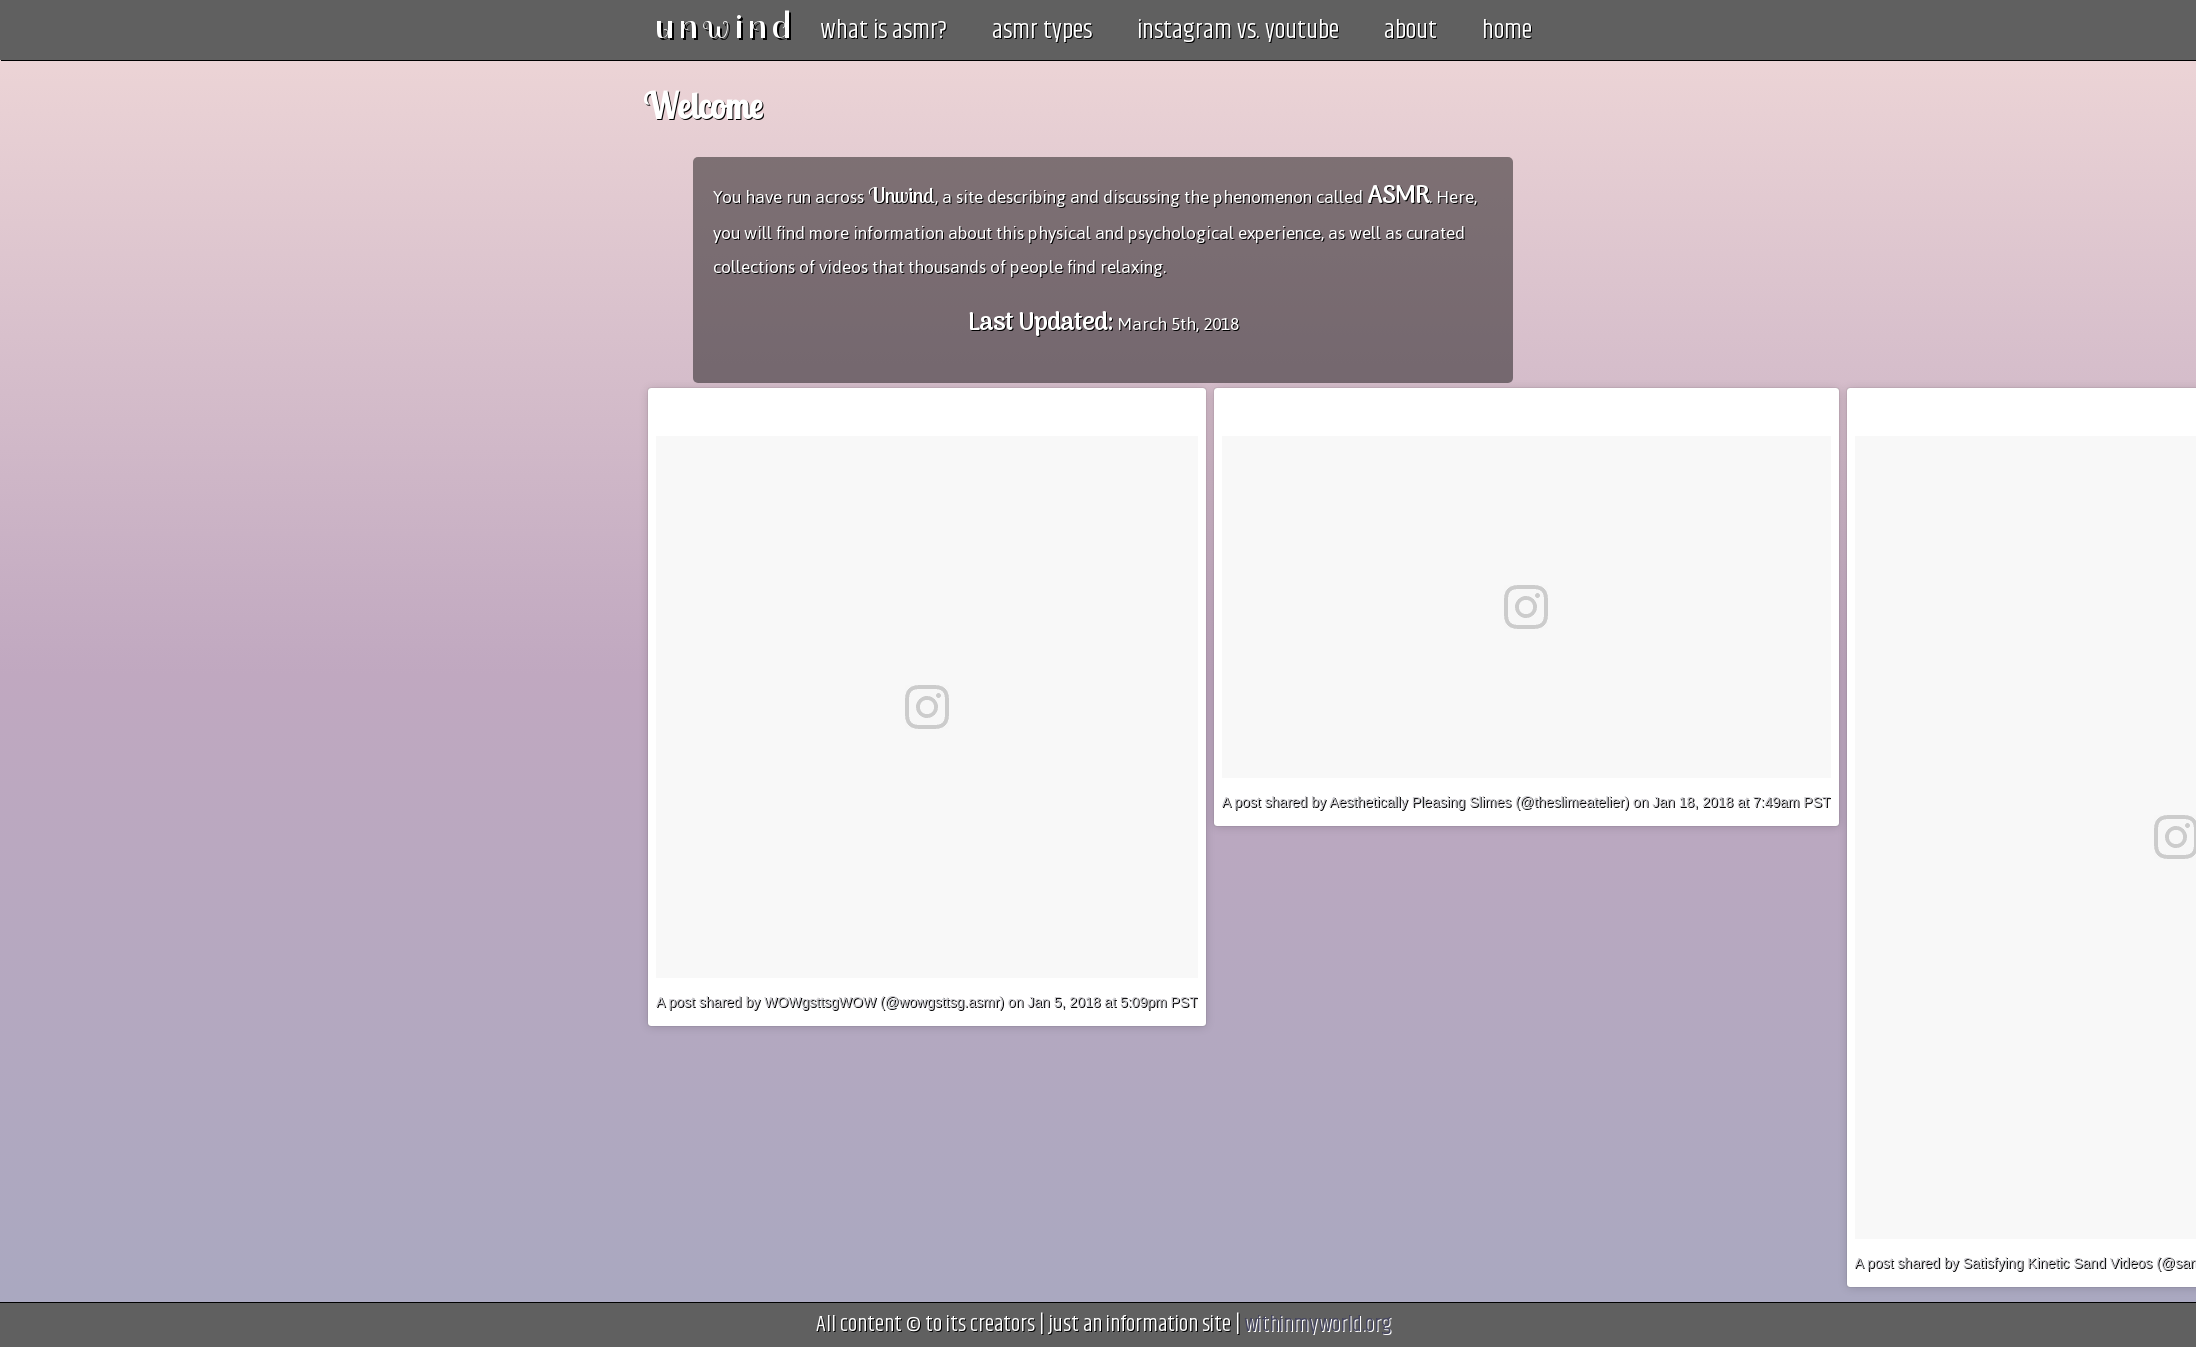  Describe the element at coordinates (884, 31) in the screenshot. I see `what is asmr?` at that location.